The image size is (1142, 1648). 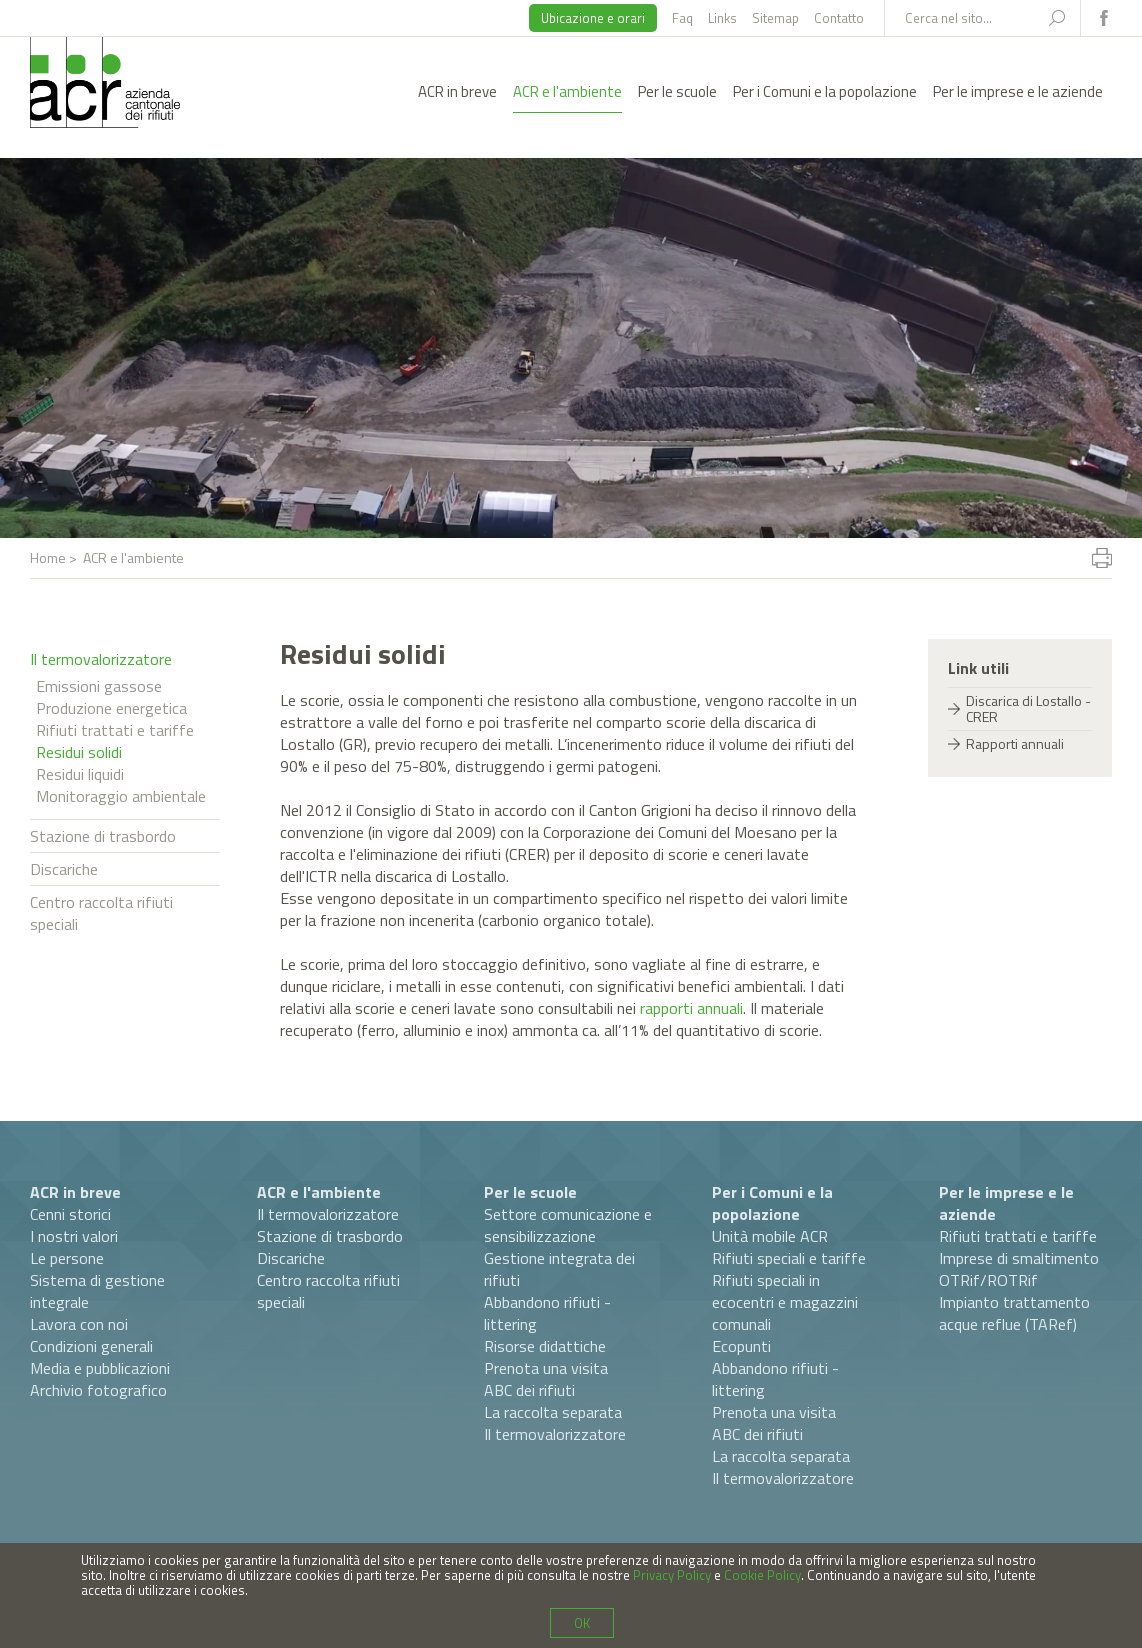 I want to click on Settore comunicazione e sensibilizzazione, so click(x=568, y=1225).